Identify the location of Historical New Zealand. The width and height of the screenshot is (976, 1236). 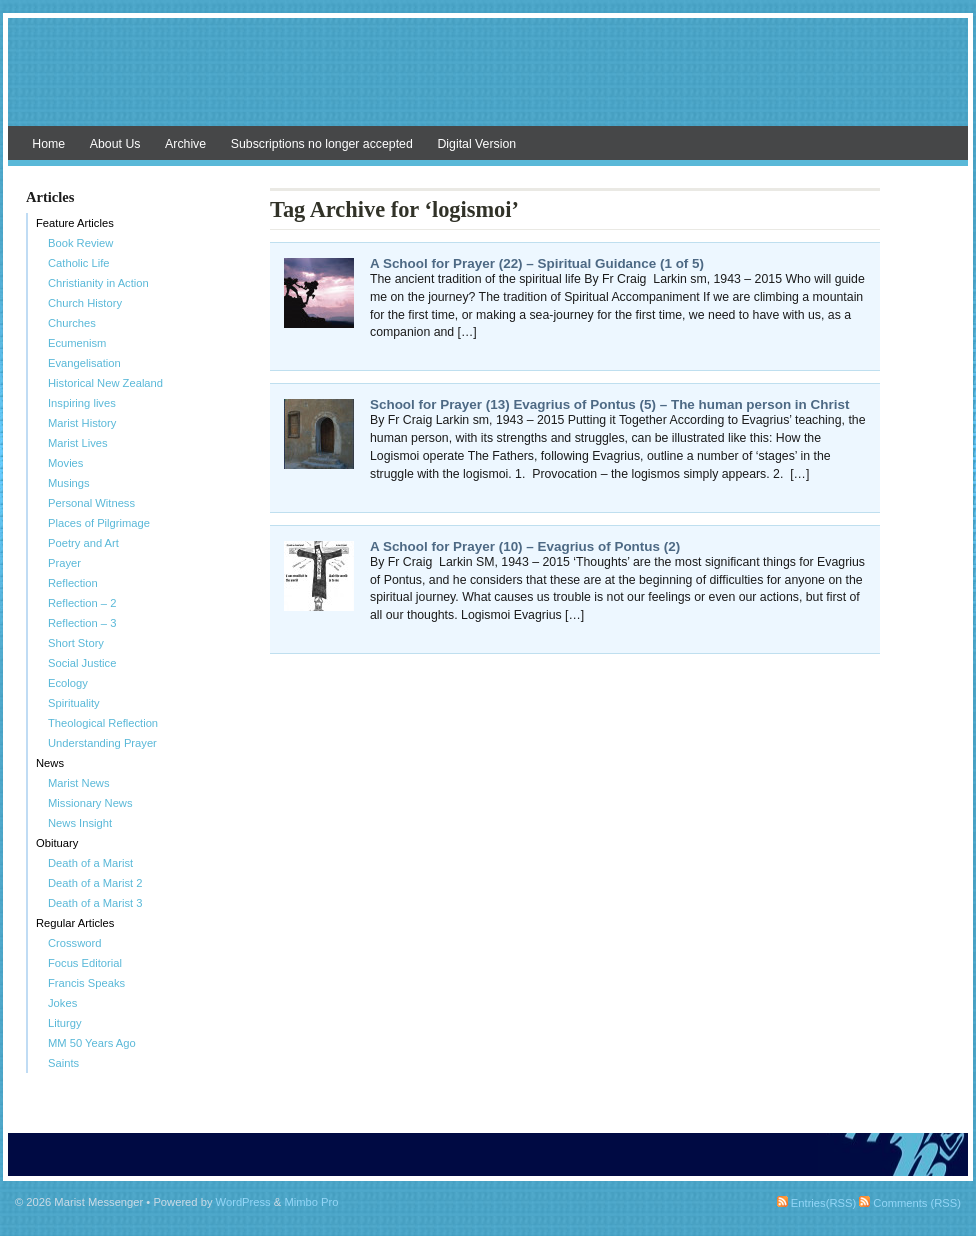
(105, 383).